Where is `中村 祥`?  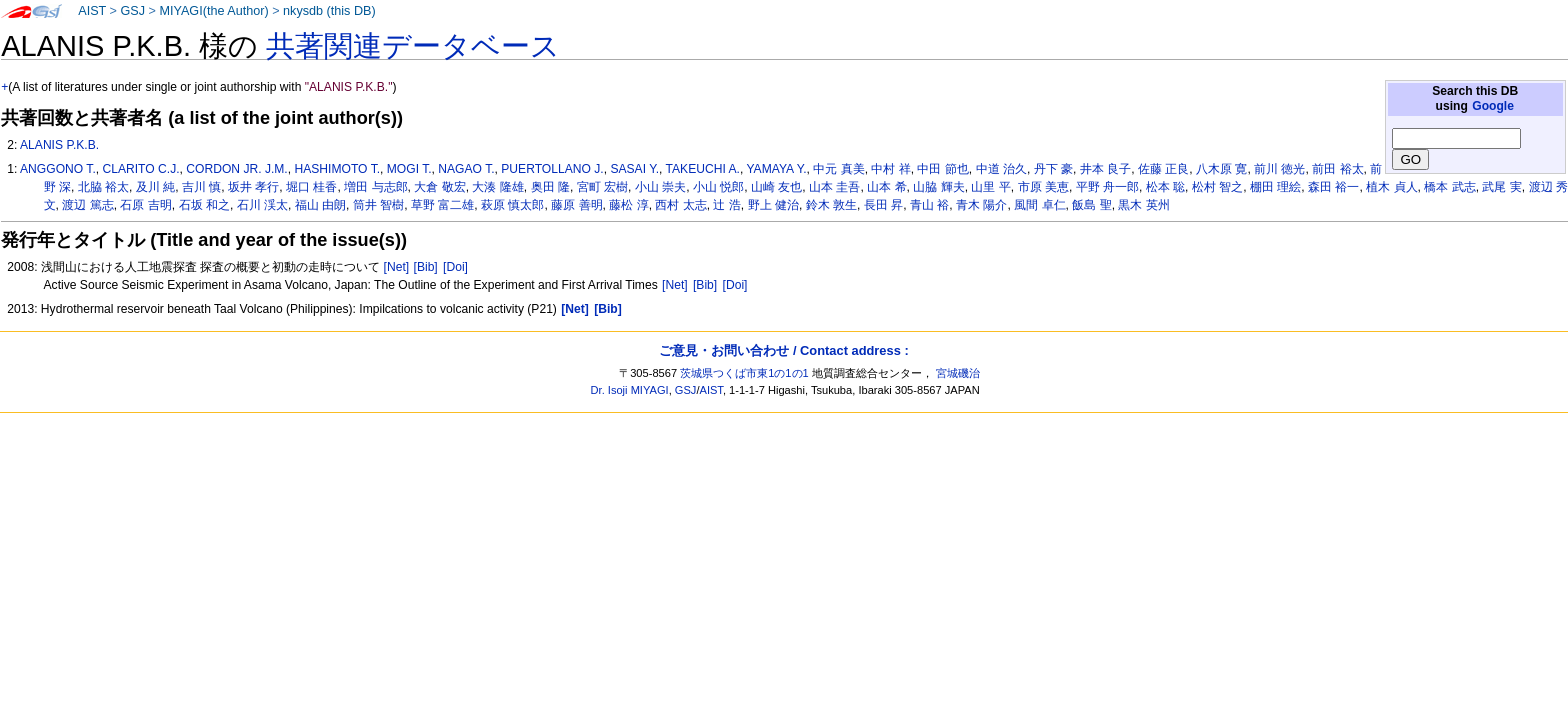 中村 祥 is located at coordinates (890, 169).